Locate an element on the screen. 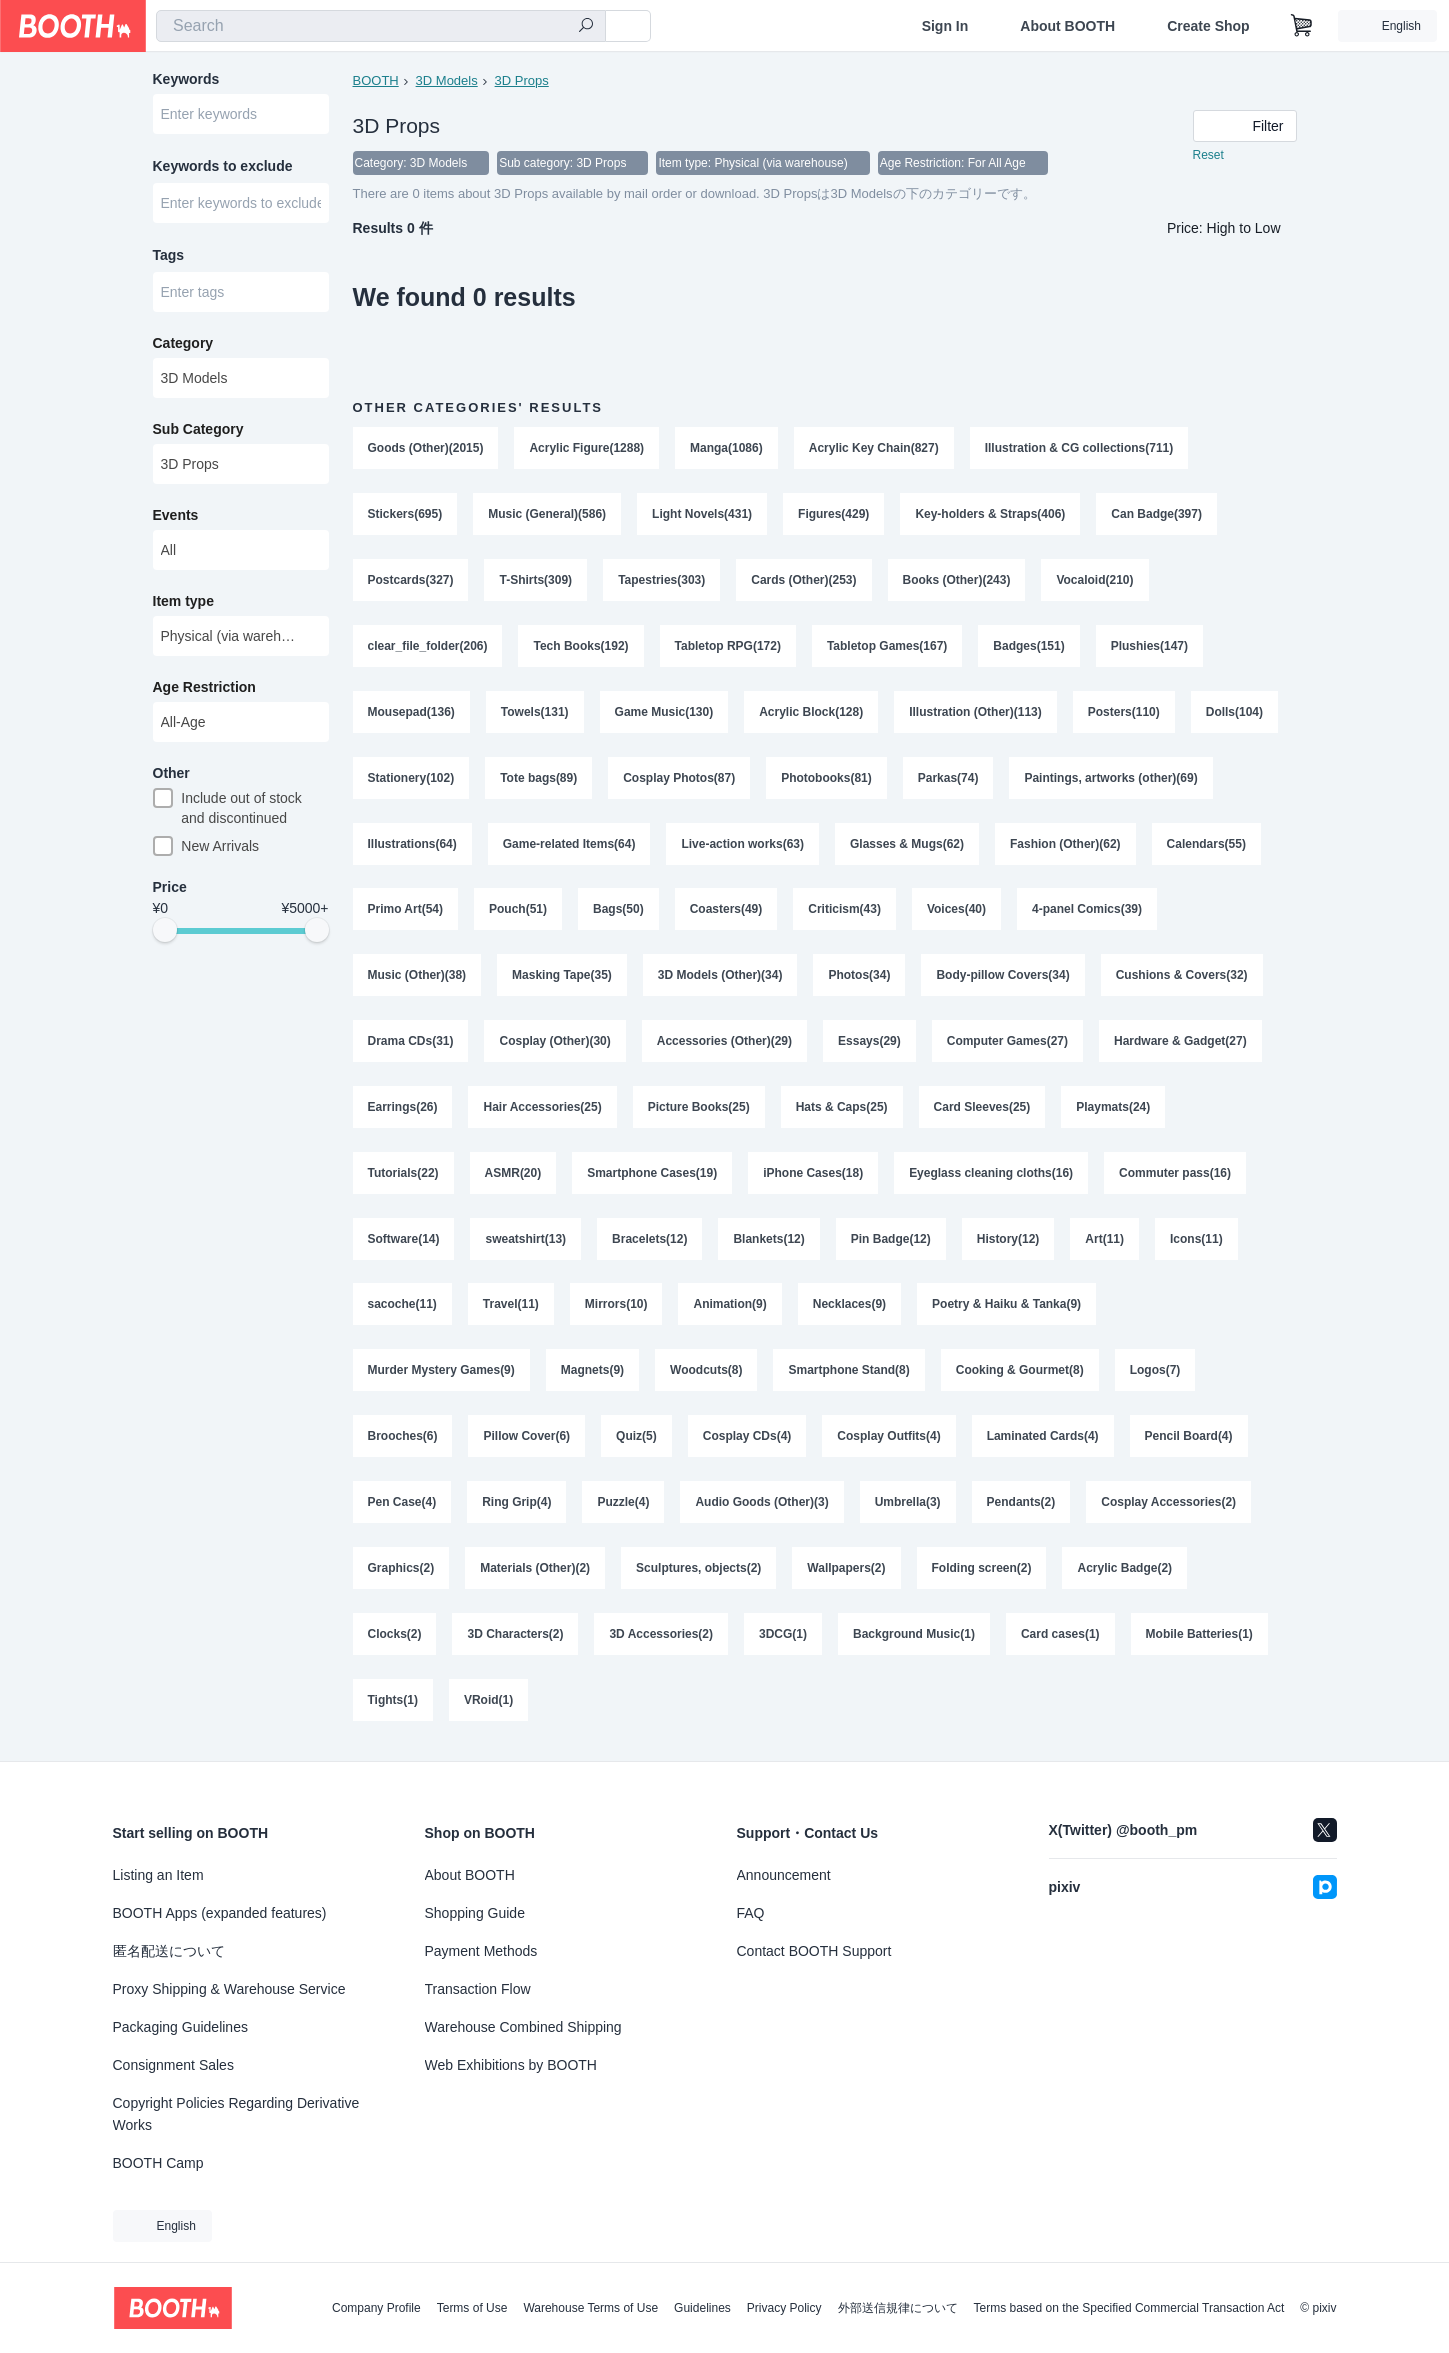 The image size is (1449, 2353). Materials (Other)(2) is located at coordinates (535, 1571).